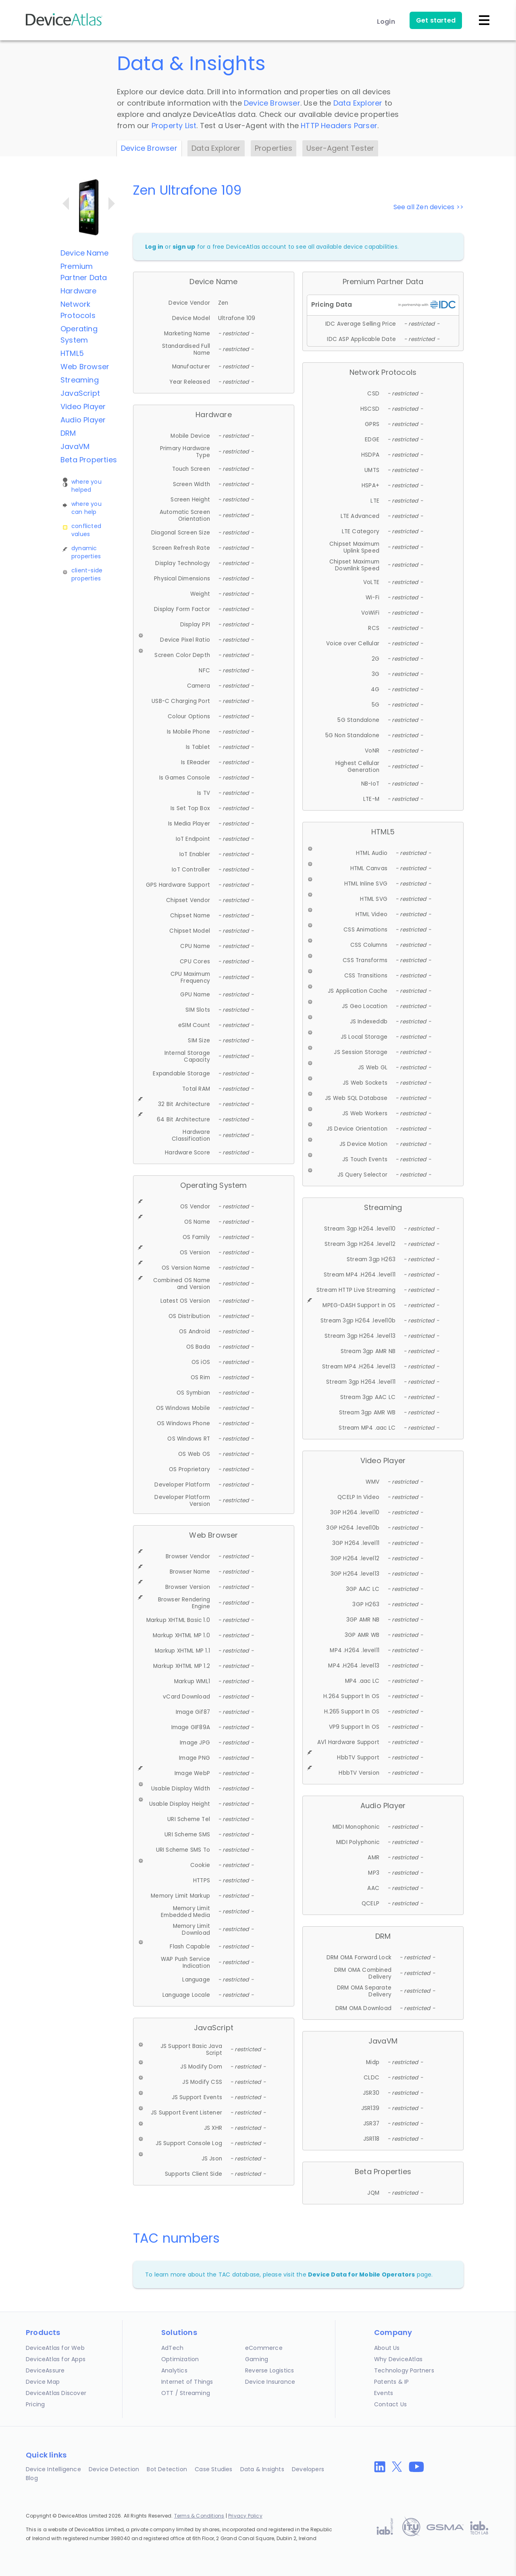 This screenshot has height=2576, width=516. I want to click on Device Name, so click(84, 253).